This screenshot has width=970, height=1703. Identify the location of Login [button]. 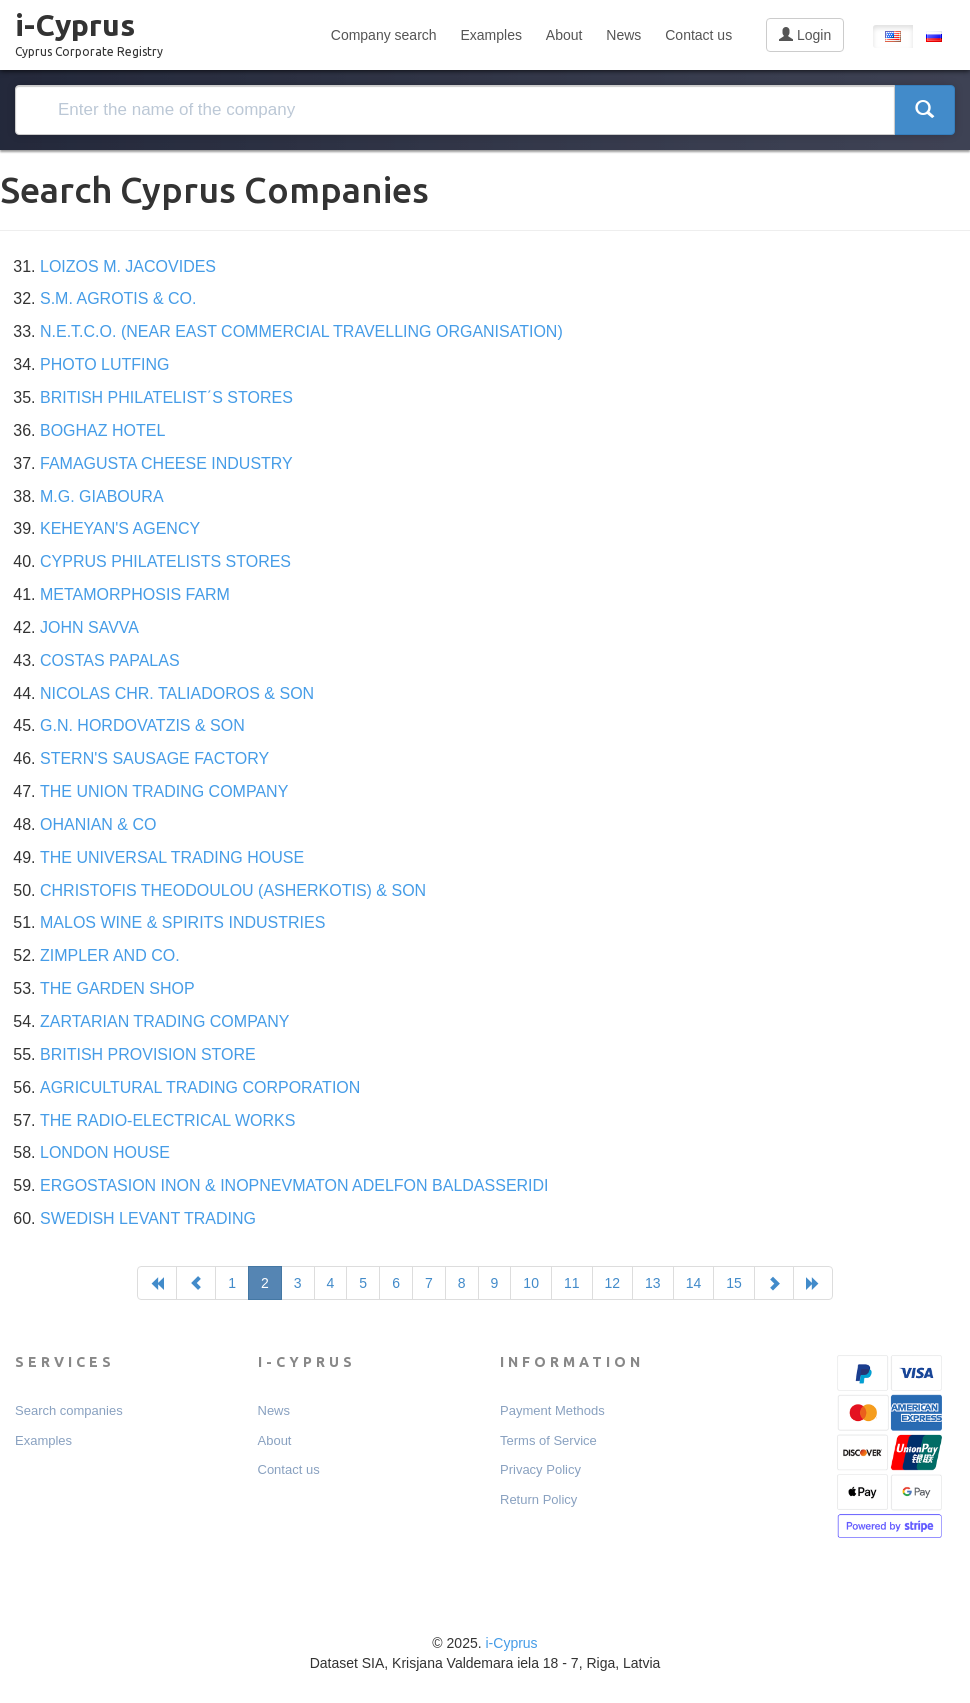
(805, 35).